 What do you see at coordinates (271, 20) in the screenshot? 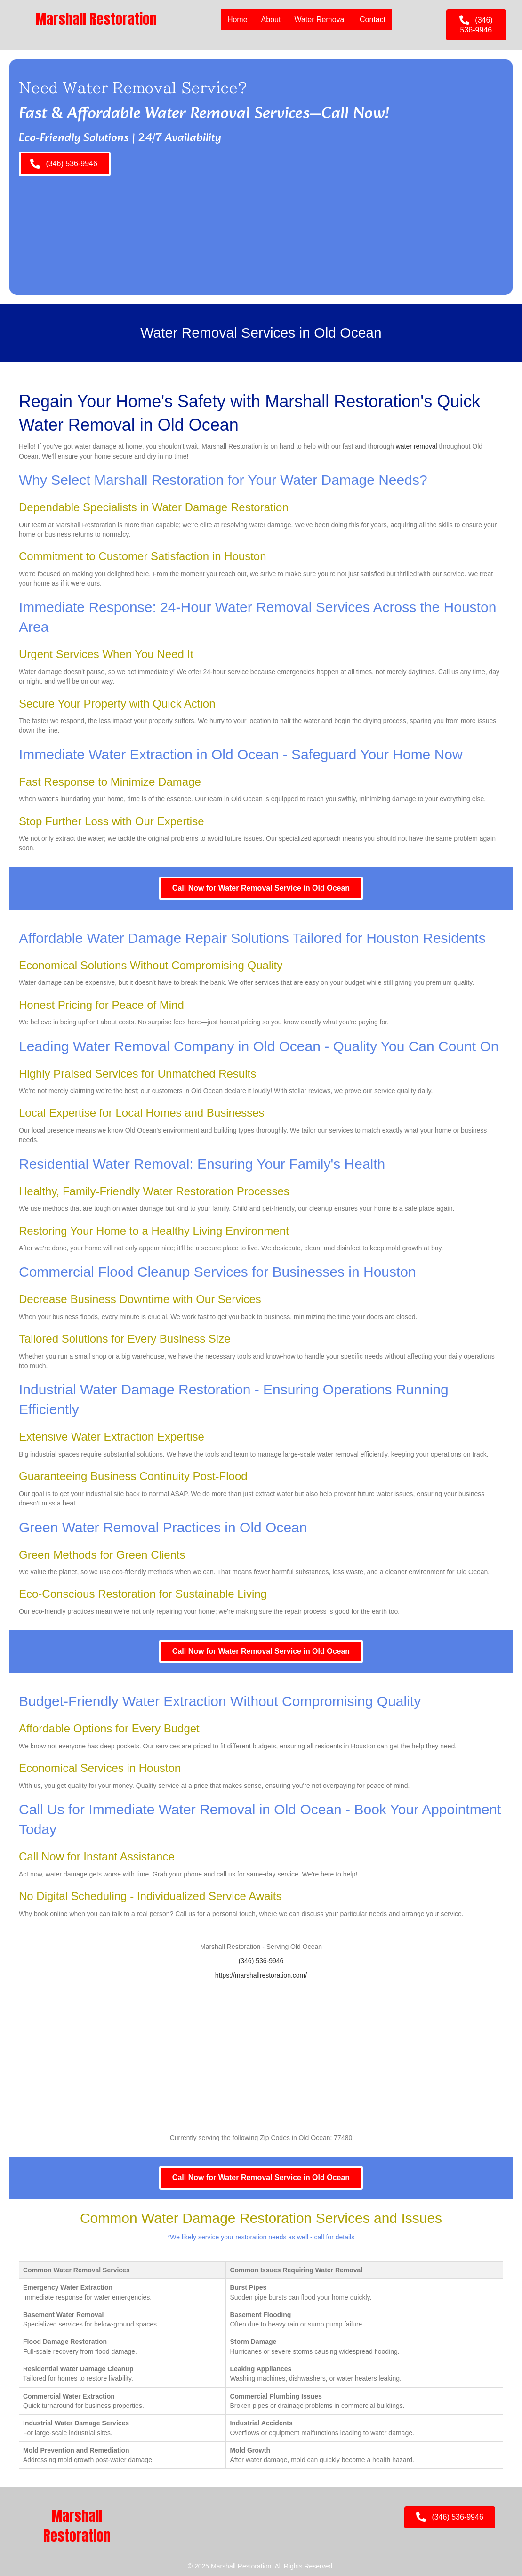
I see `About` at bounding box center [271, 20].